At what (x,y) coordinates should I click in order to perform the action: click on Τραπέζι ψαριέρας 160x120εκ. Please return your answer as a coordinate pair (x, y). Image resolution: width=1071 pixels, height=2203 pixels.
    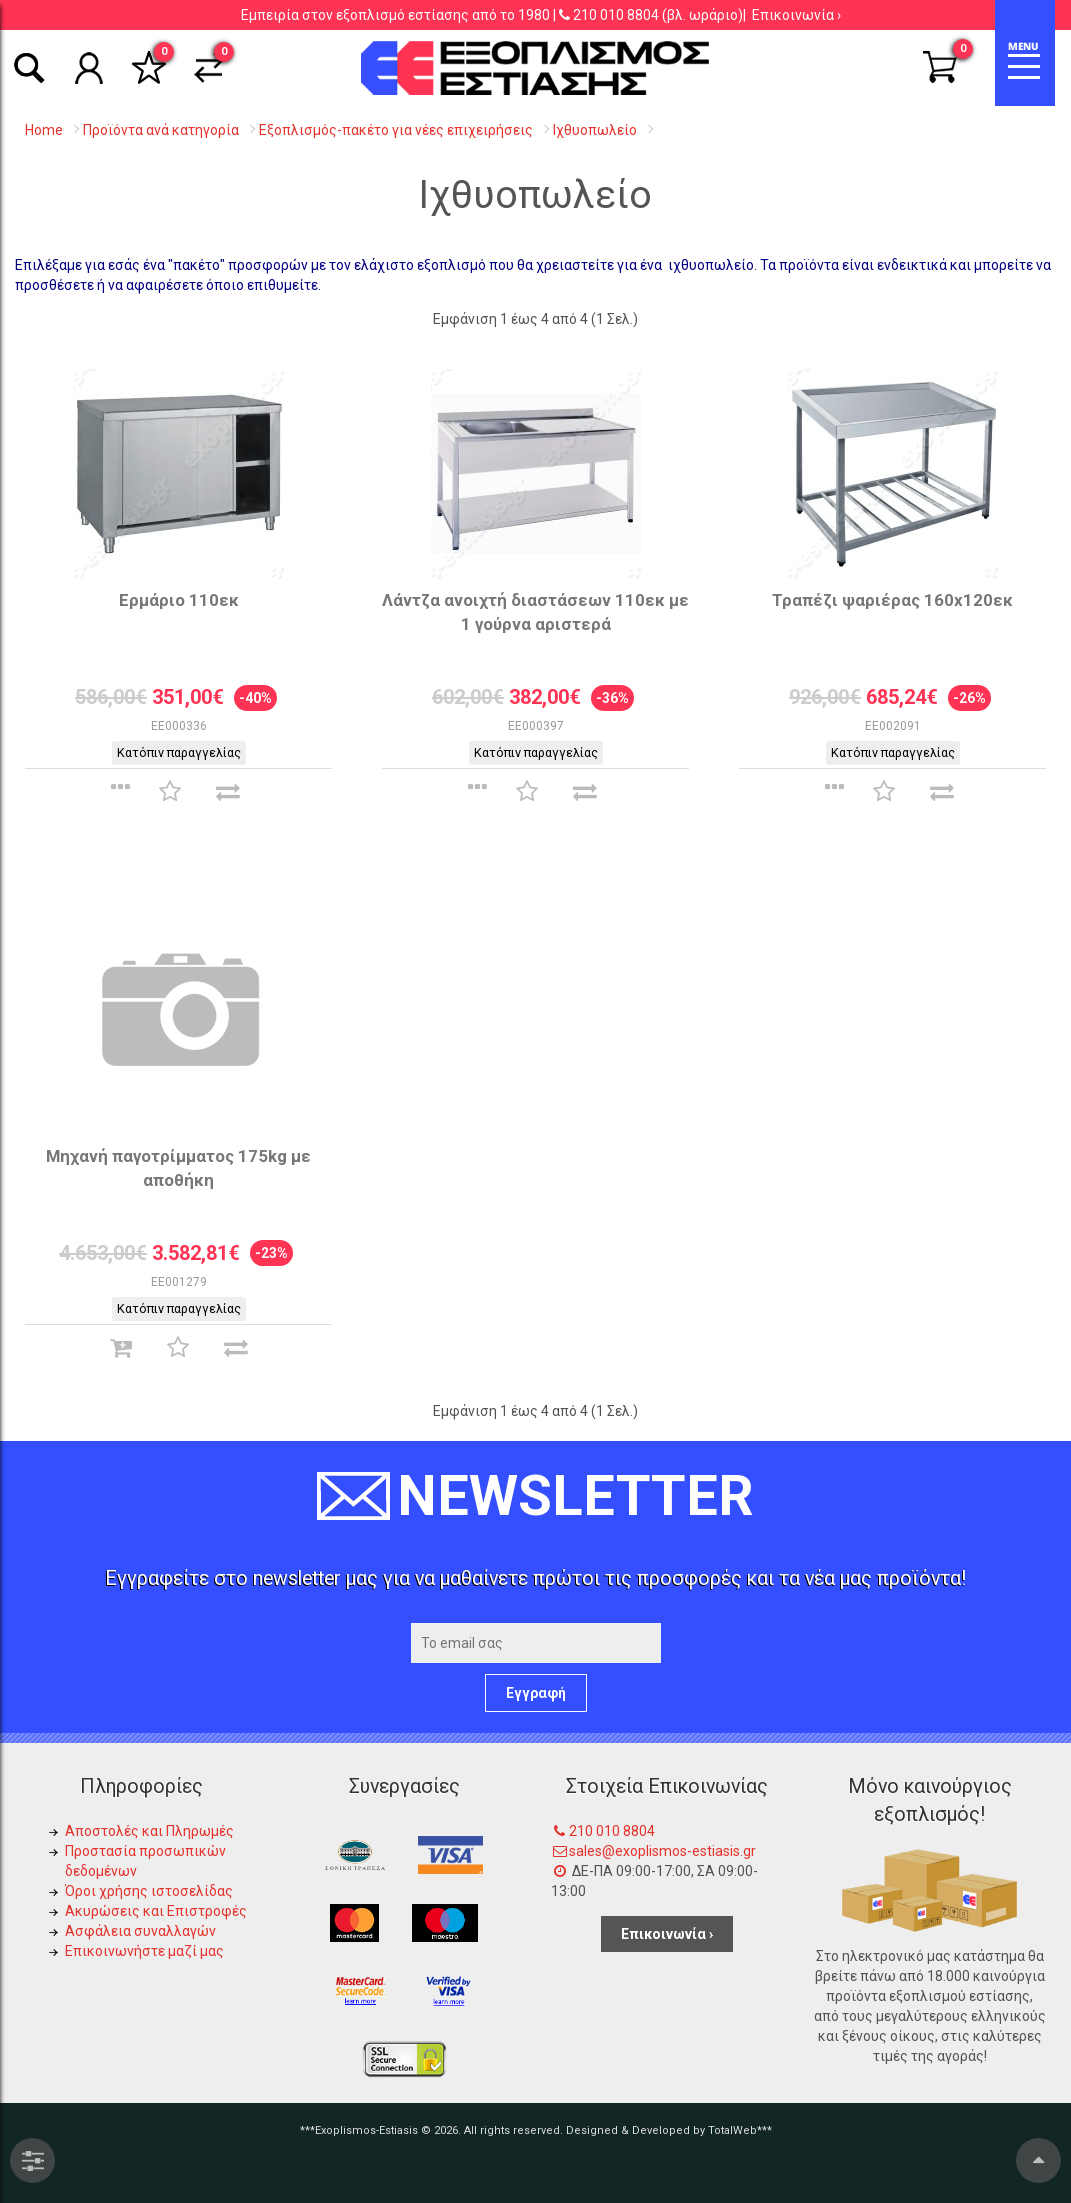
    Looking at the image, I should click on (892, 600).